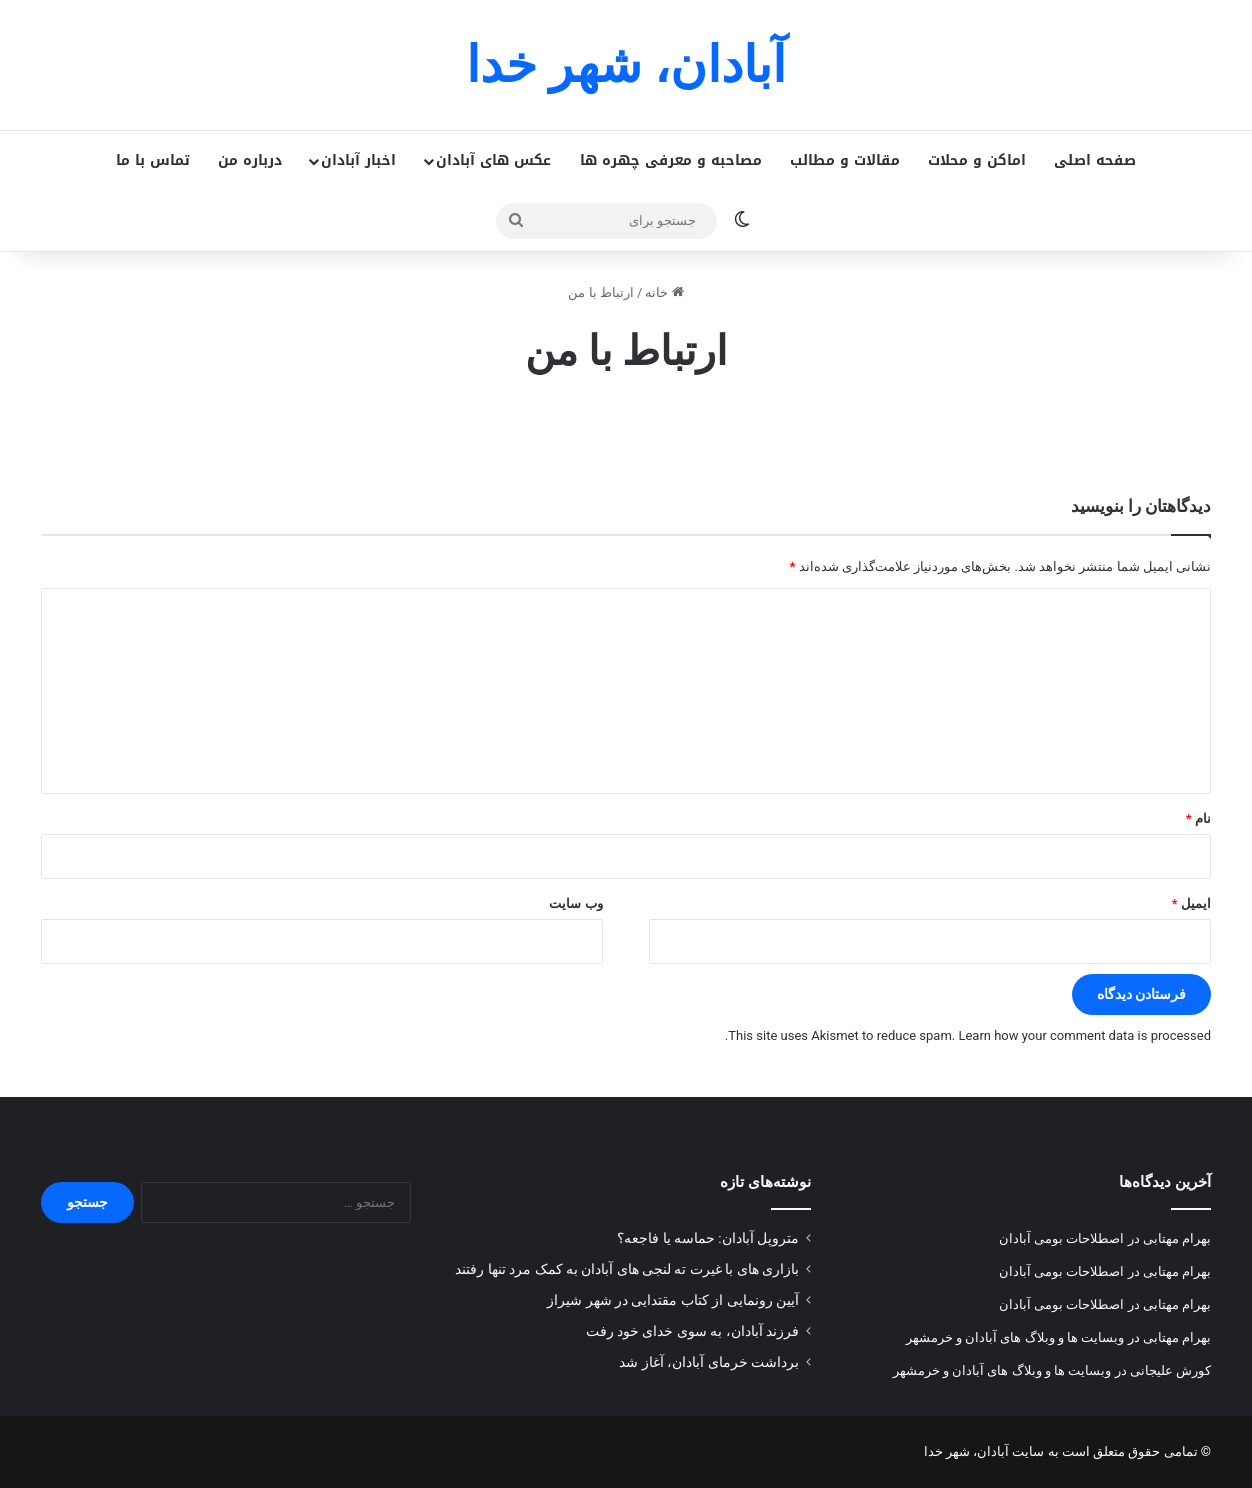 The image size is (1252, 1488). What do you see at coordinates (977, 160) in the screenshot?
I see `اماکن و محلات` at bounding box center [977, 160].